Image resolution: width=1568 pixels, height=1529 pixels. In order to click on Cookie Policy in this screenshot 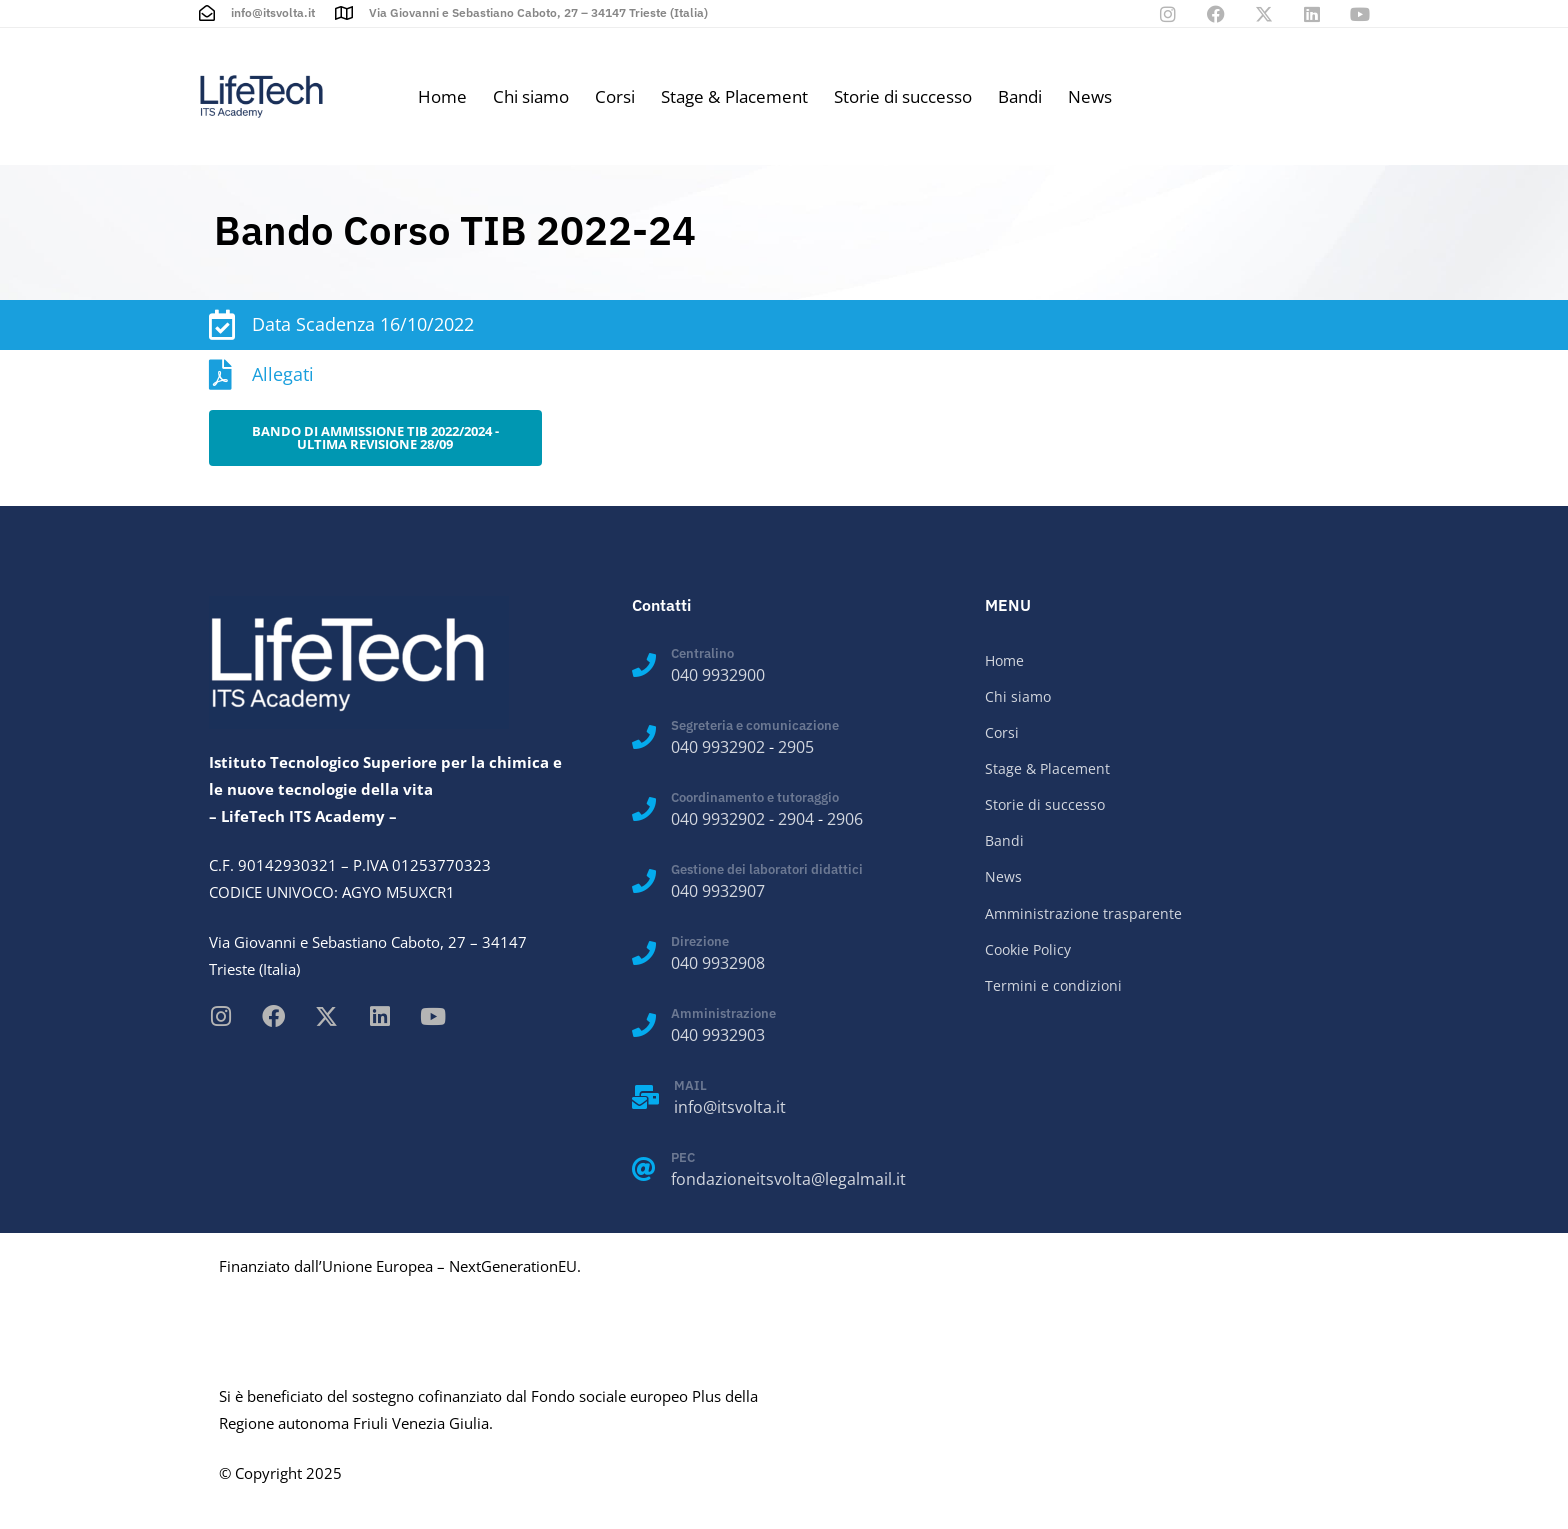, I will do `click(1028, 949)`.